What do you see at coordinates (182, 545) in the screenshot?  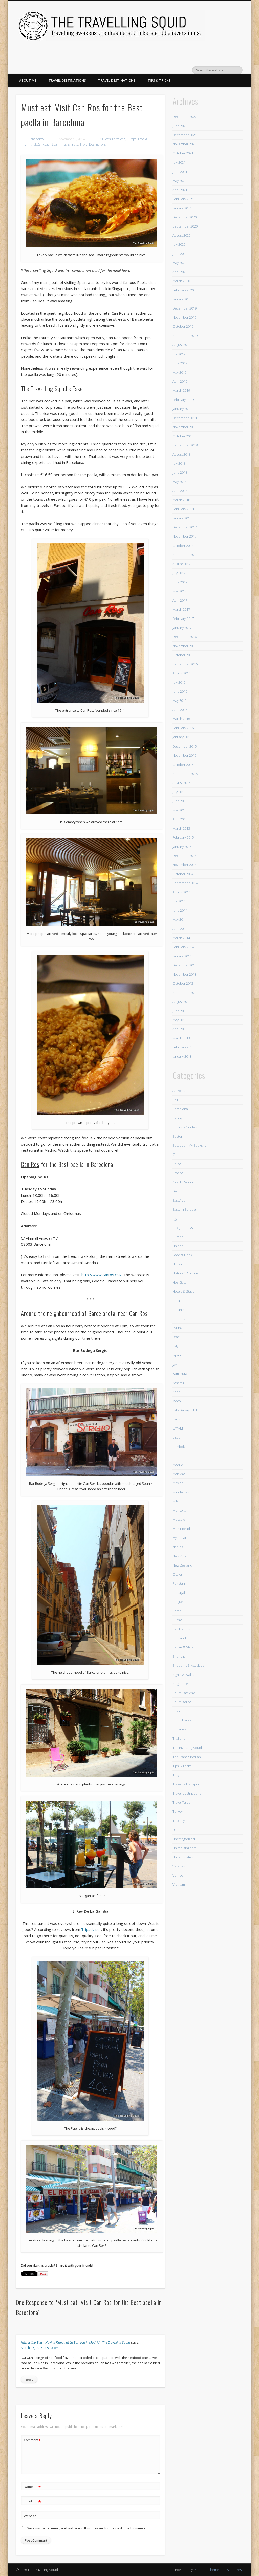 I see `October 2017` at bounding box center [182, 545].